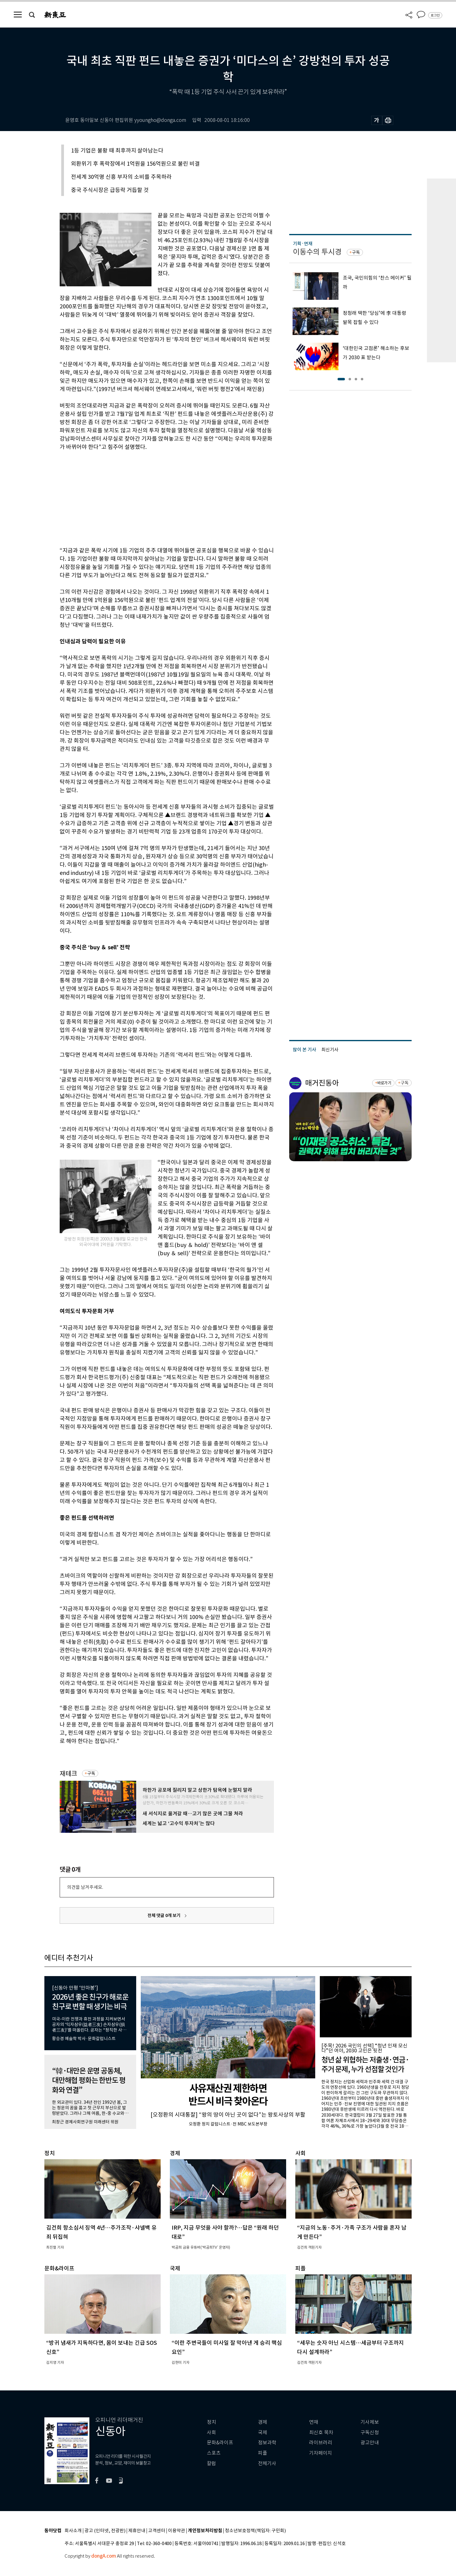  Describe the element at coordinates (211, 2463) in the screenshot. I see `칼럼` at that location.